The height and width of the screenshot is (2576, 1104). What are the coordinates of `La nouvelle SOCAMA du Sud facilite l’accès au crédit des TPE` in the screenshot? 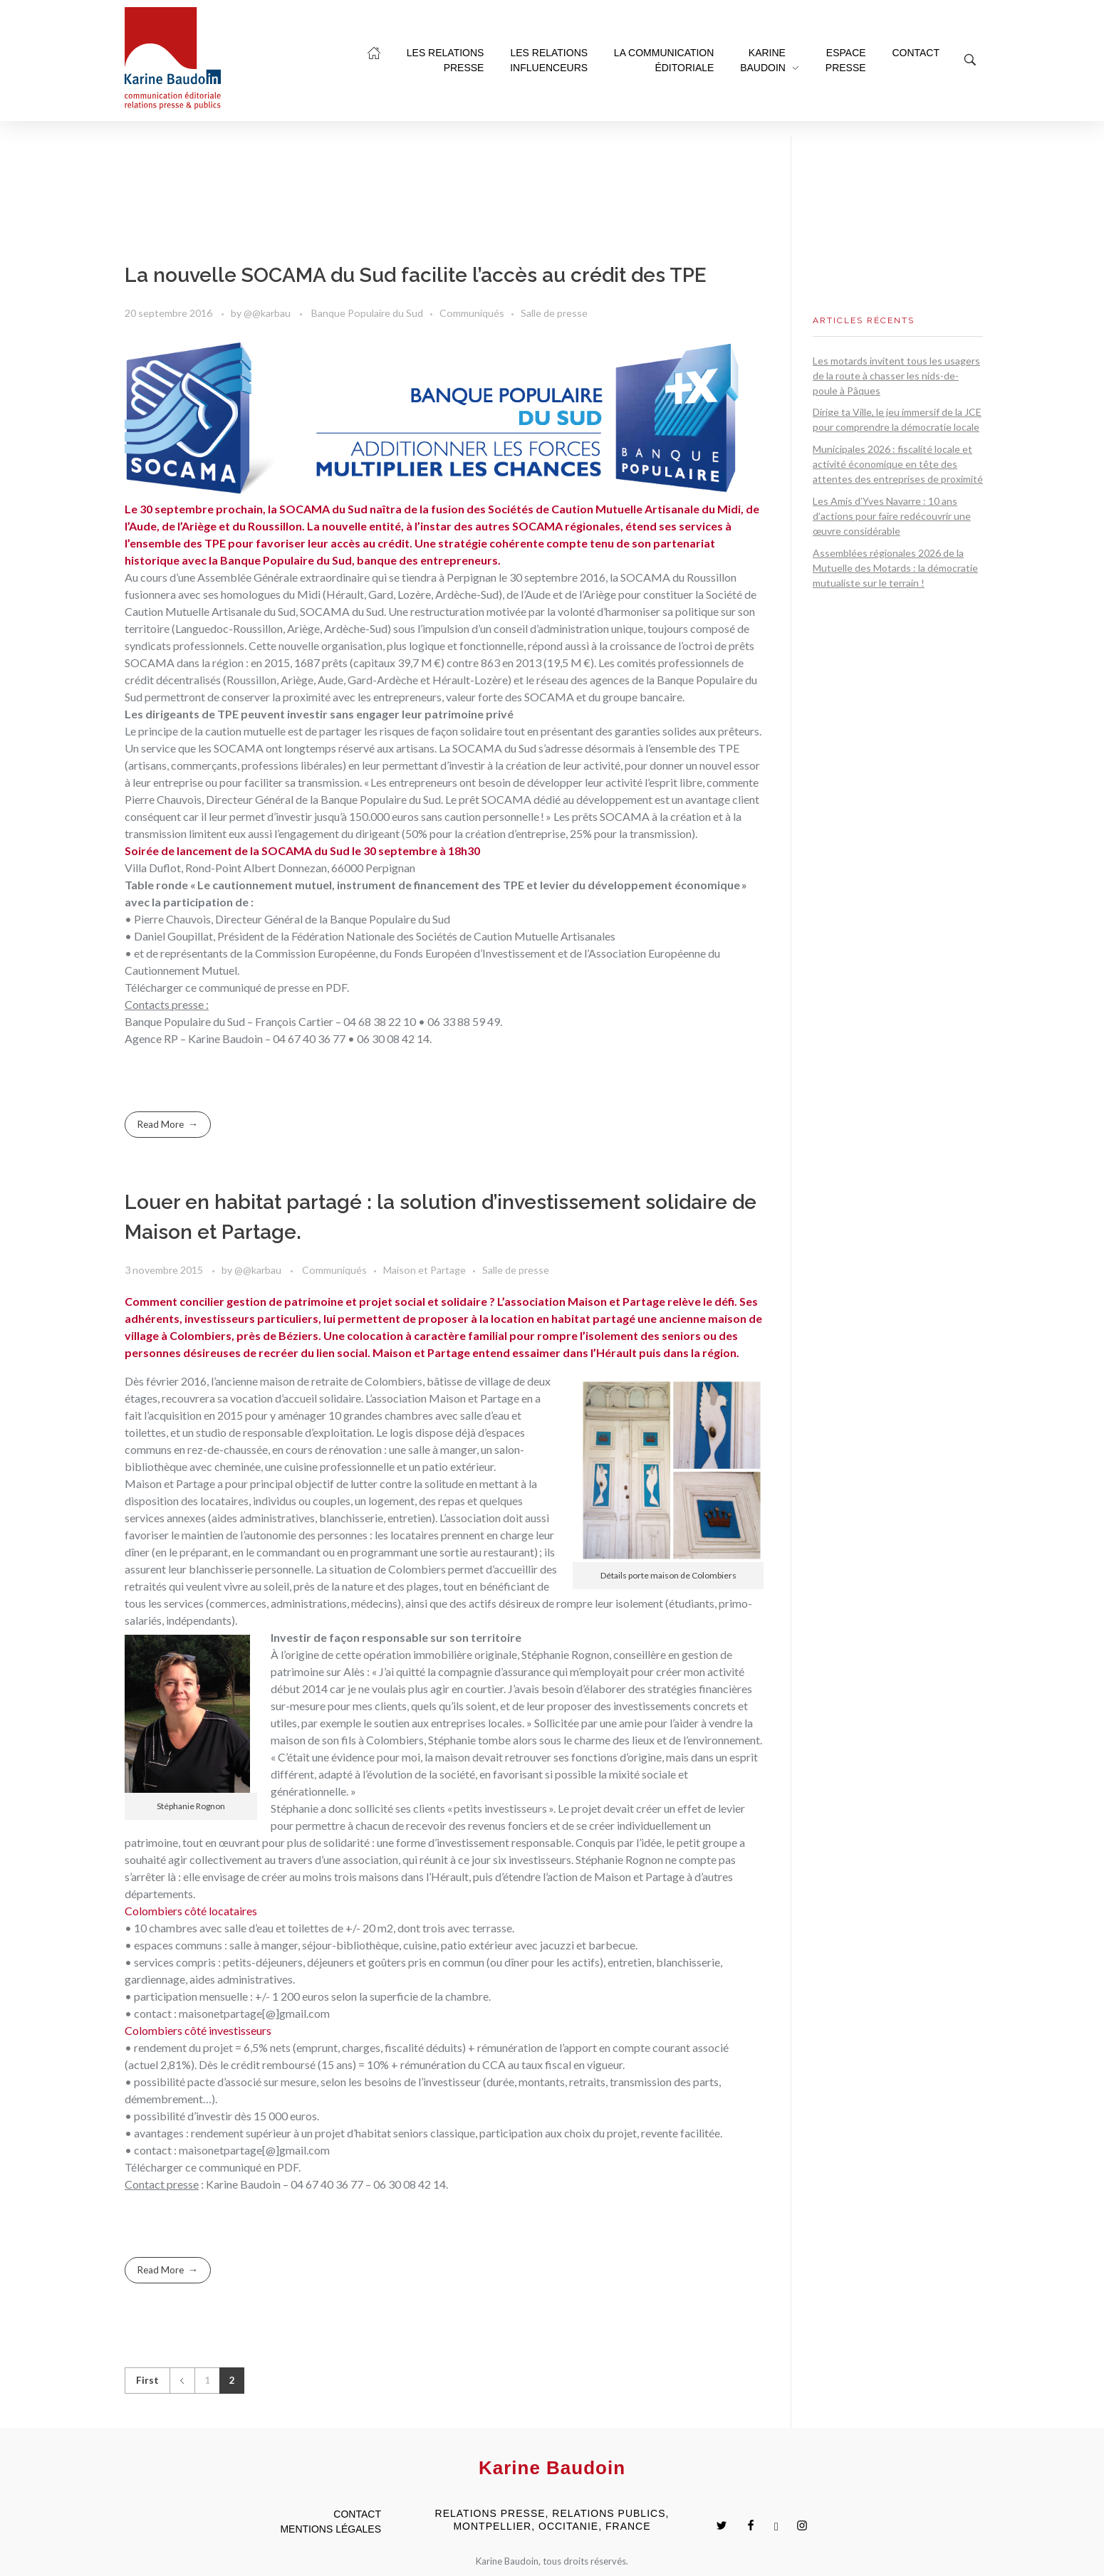 It's located at (416, 275).